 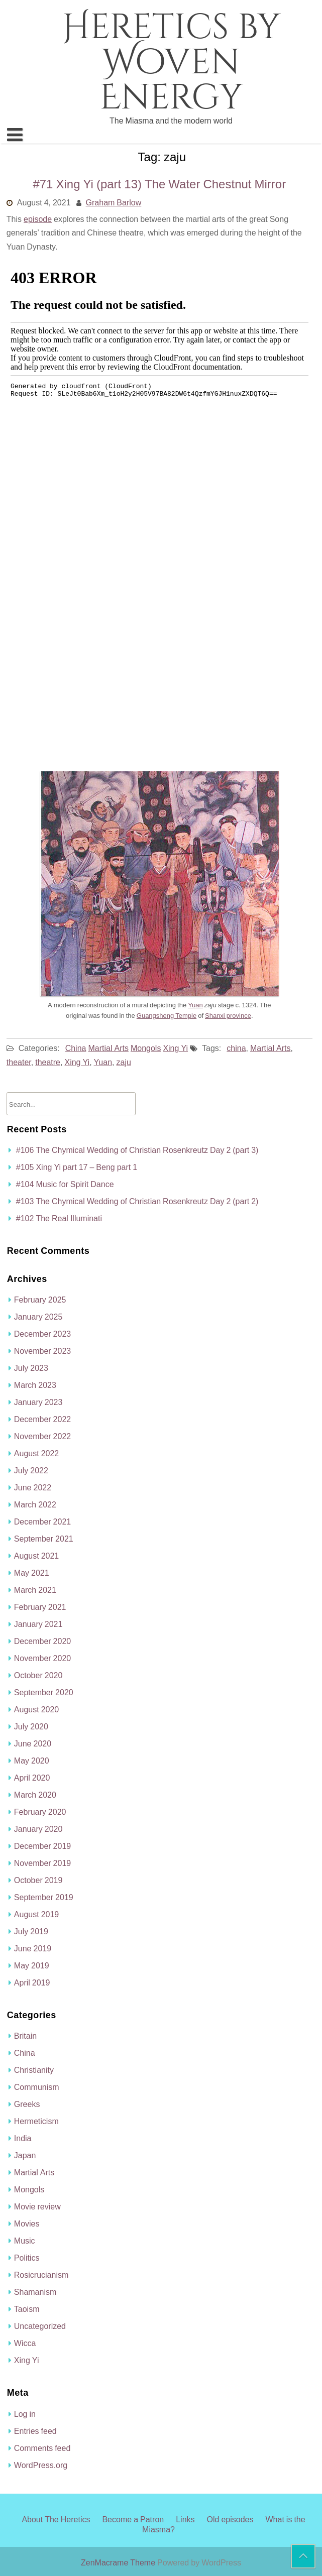 What do you see at coordinates (31, 1965) in the screenshot?
I see `May 2019` at bounding box center [31, 1965].